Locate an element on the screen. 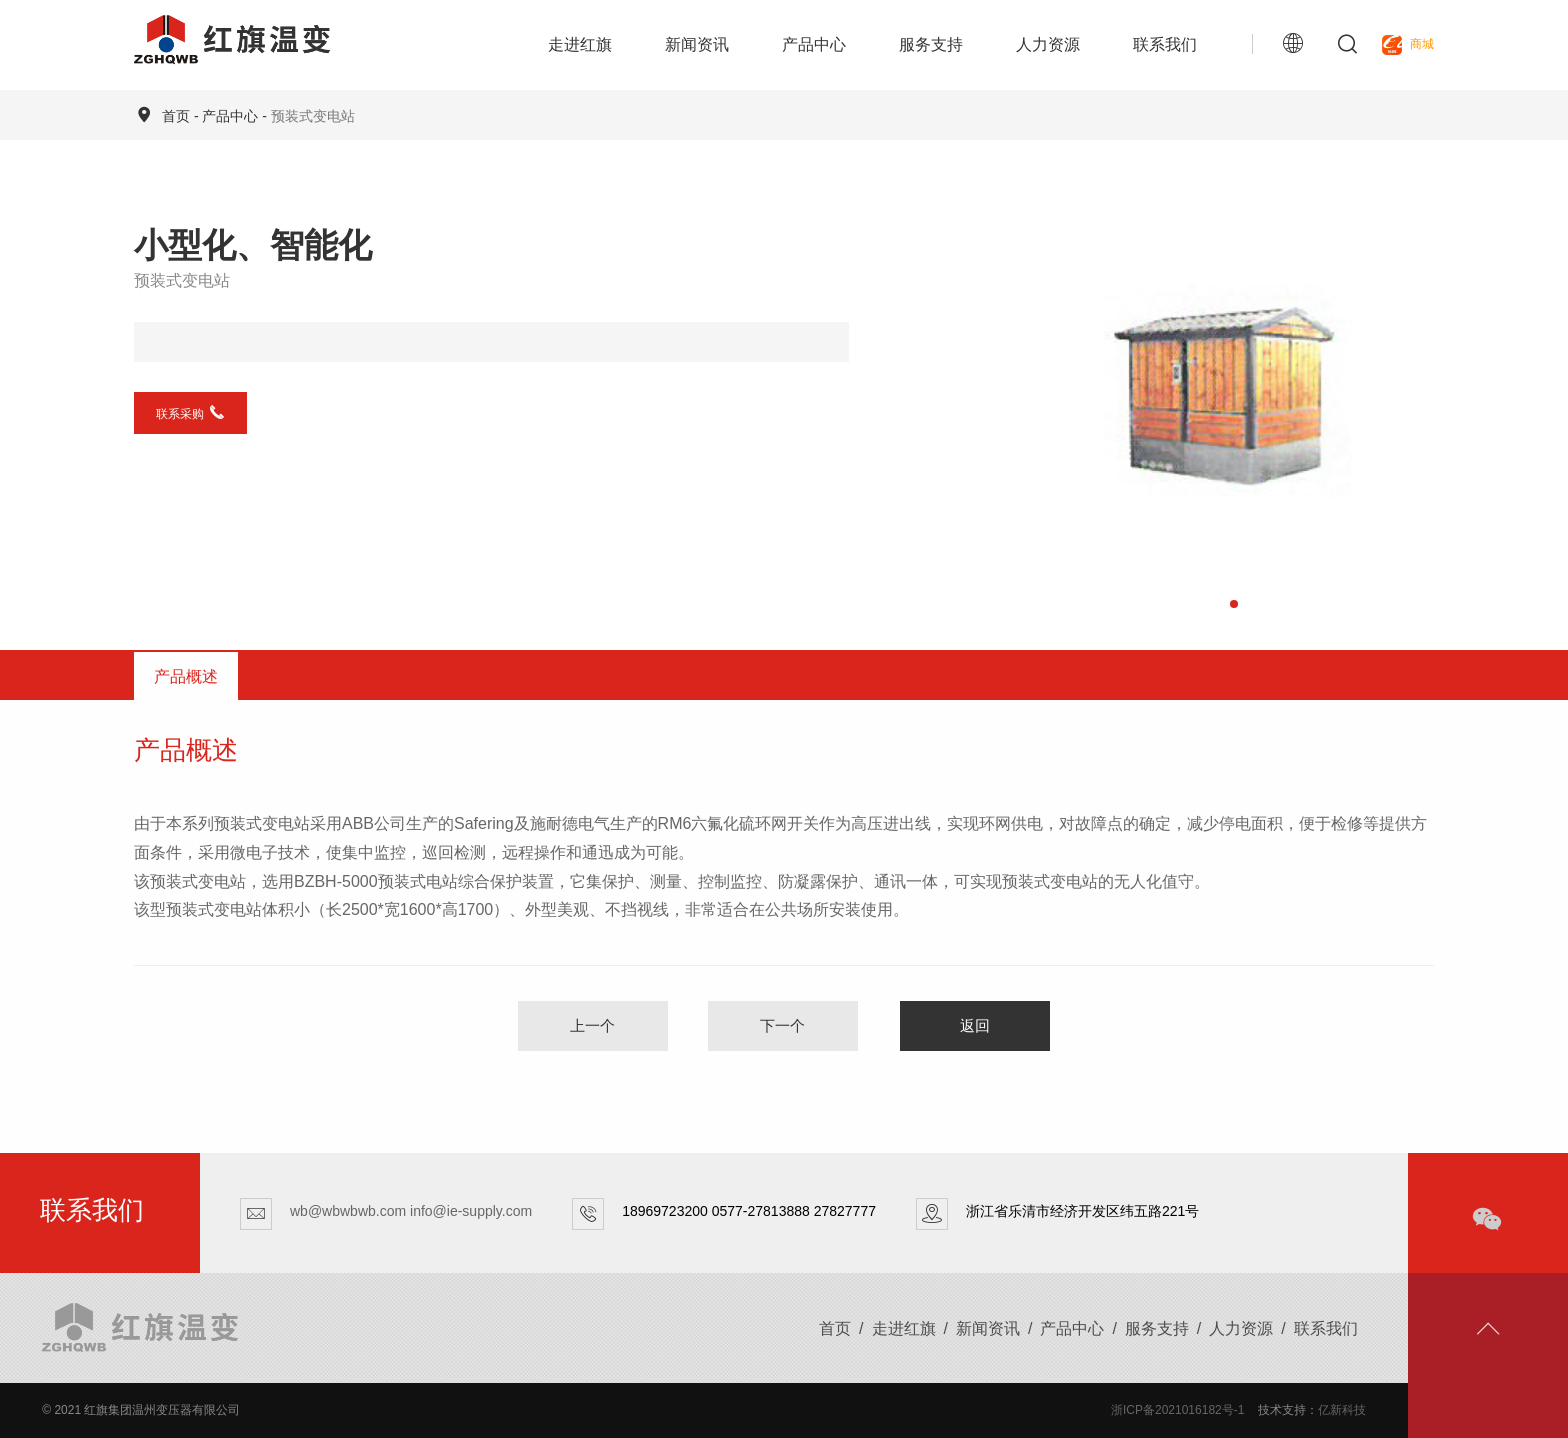 This screenshot has height=1438, width=1568. 服务支持 is located at coordinates (931, 44).